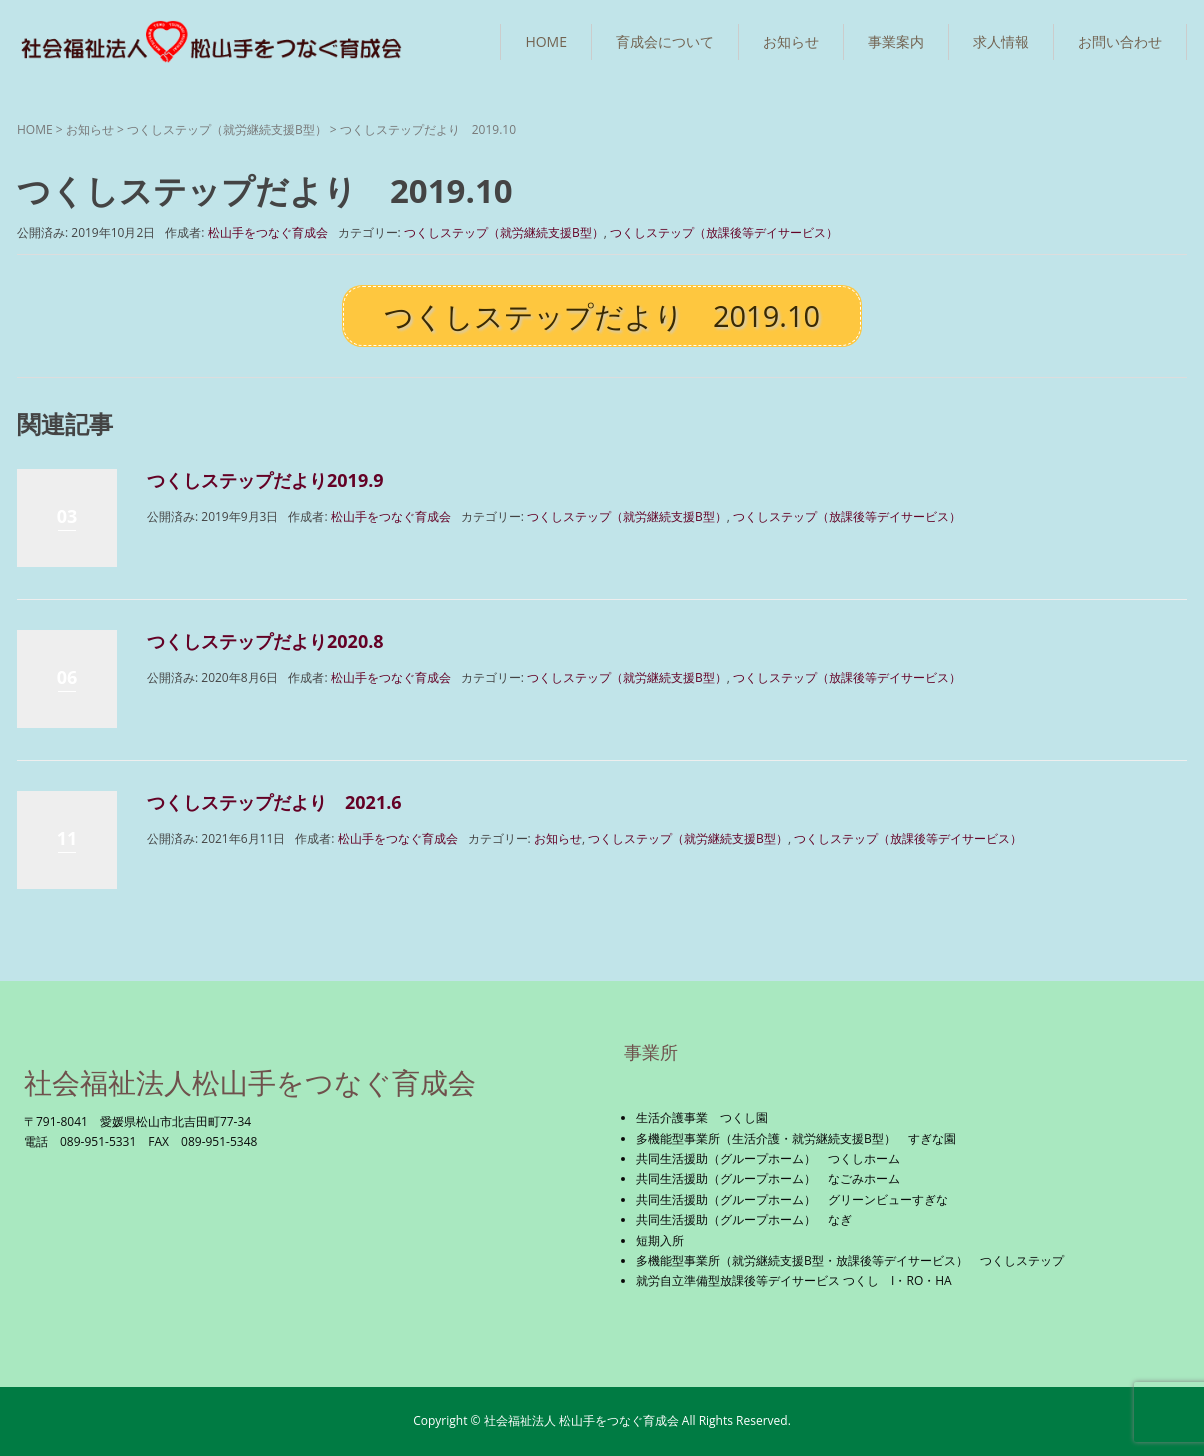 The width and height of the screenshot is (1204, 1456). I want to click on お知らせ, so click(791, 41).